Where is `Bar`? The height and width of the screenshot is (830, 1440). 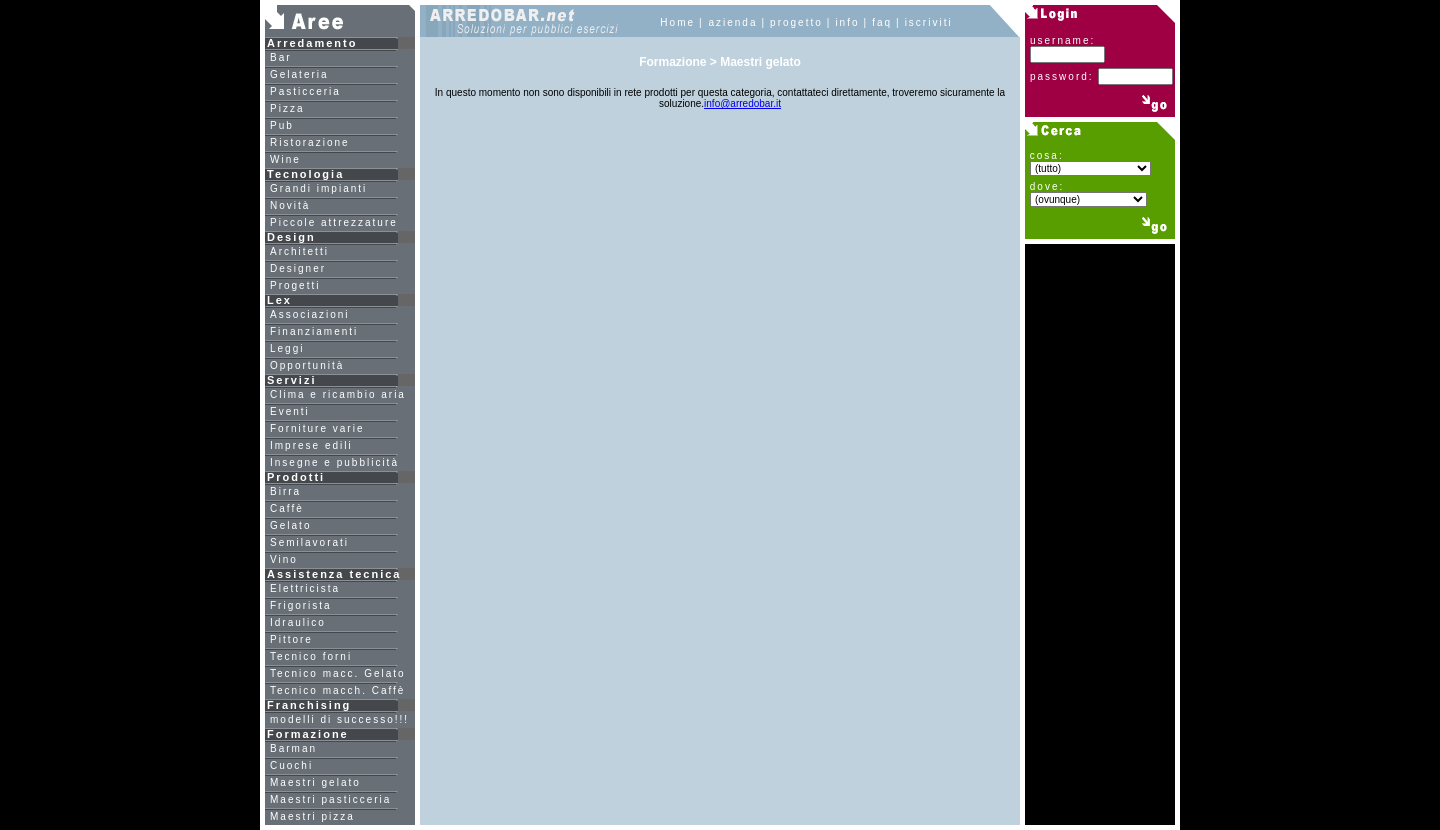
Bar is located at coordinates (281, 57).